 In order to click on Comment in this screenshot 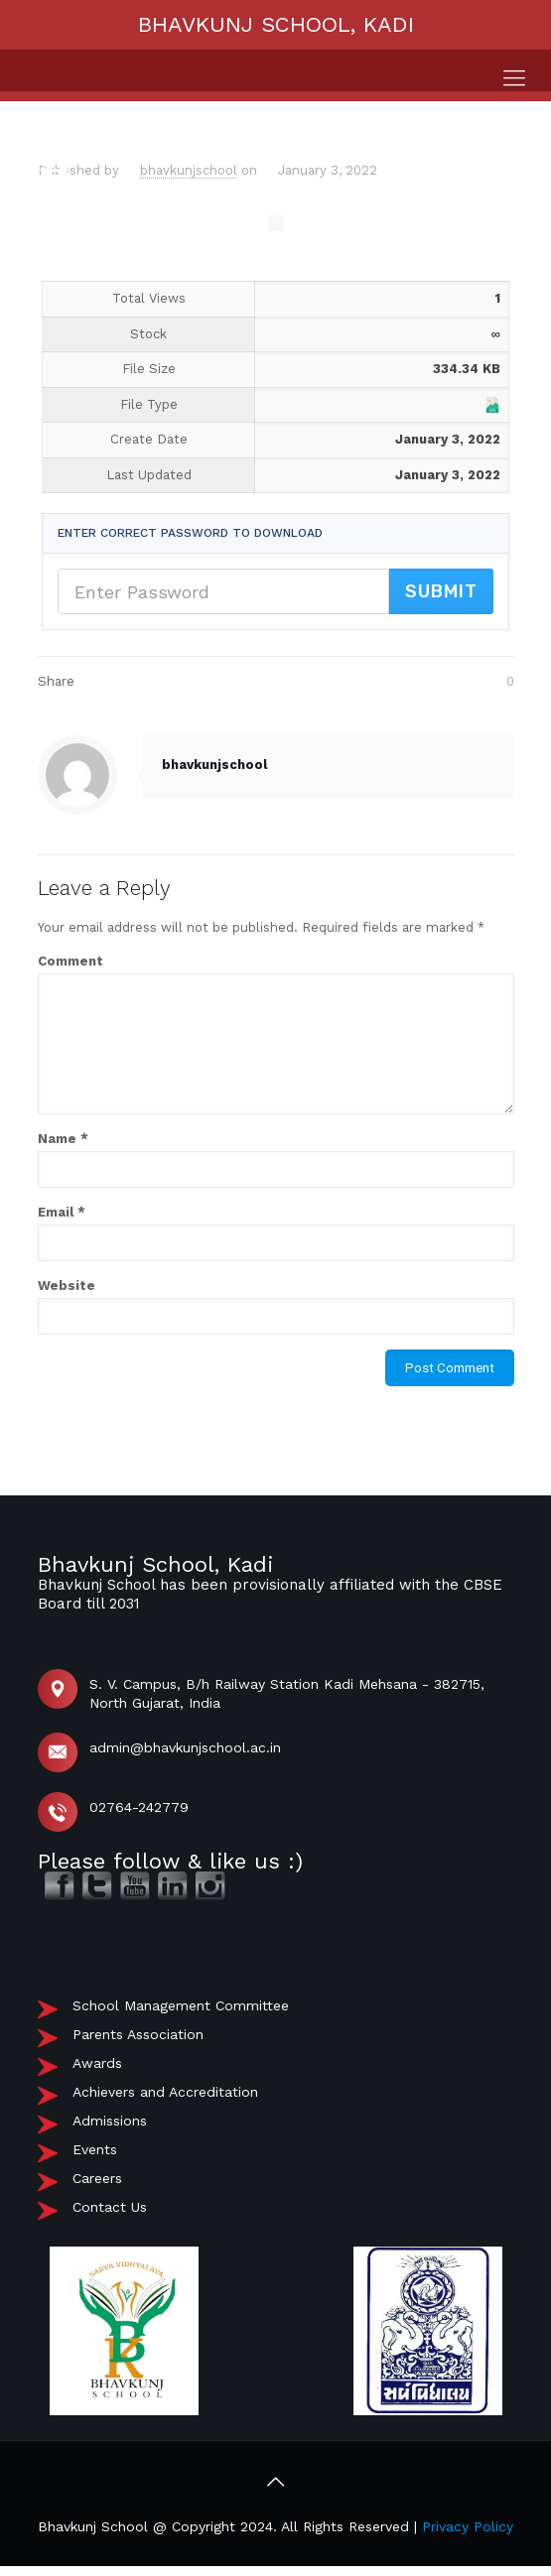, I will do `click(70, 961)`.